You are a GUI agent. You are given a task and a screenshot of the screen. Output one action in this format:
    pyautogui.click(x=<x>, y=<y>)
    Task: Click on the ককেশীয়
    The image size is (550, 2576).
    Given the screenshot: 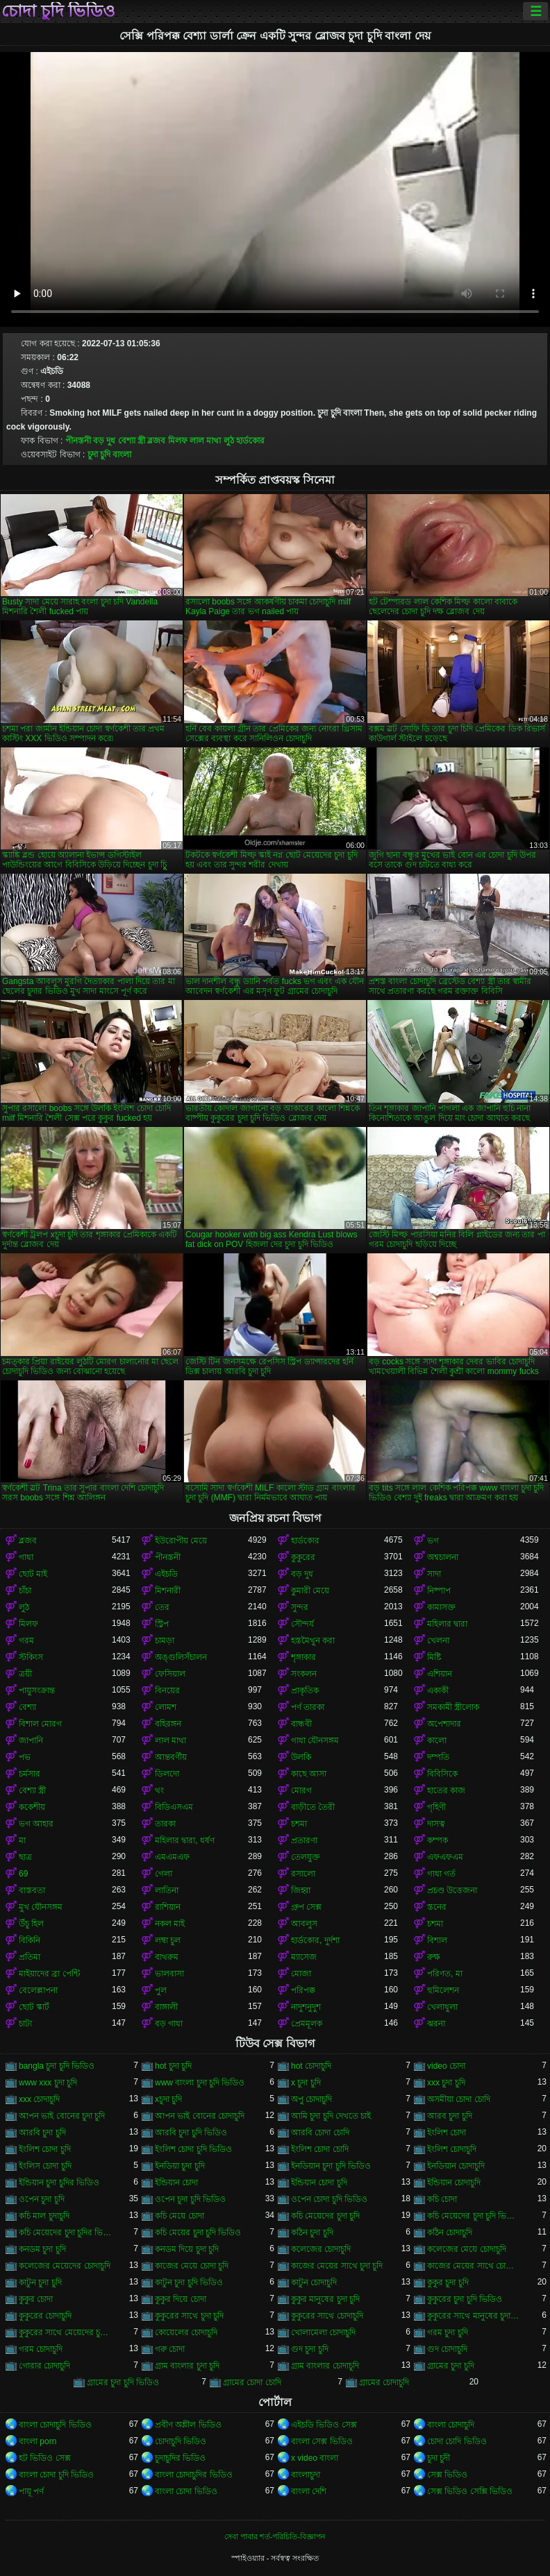 What is the action you would take?
    pyautogui.click(x=32, y=1807)
    